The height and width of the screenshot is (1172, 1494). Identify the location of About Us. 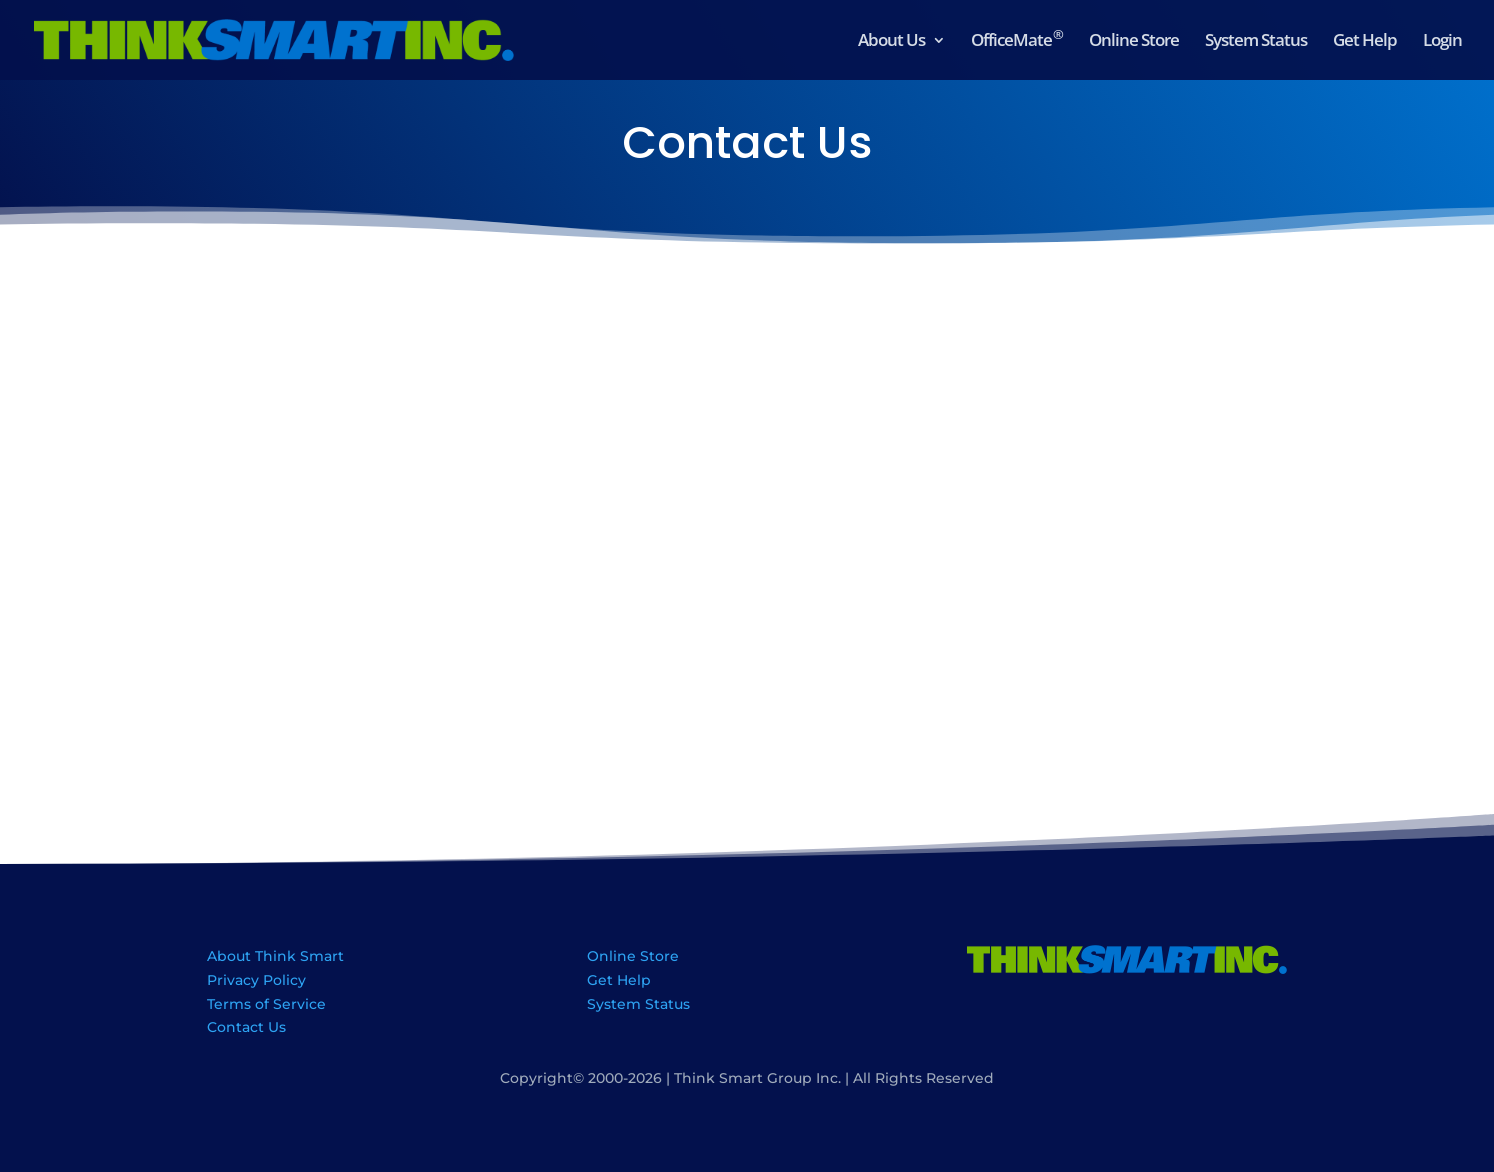
(891, 42).